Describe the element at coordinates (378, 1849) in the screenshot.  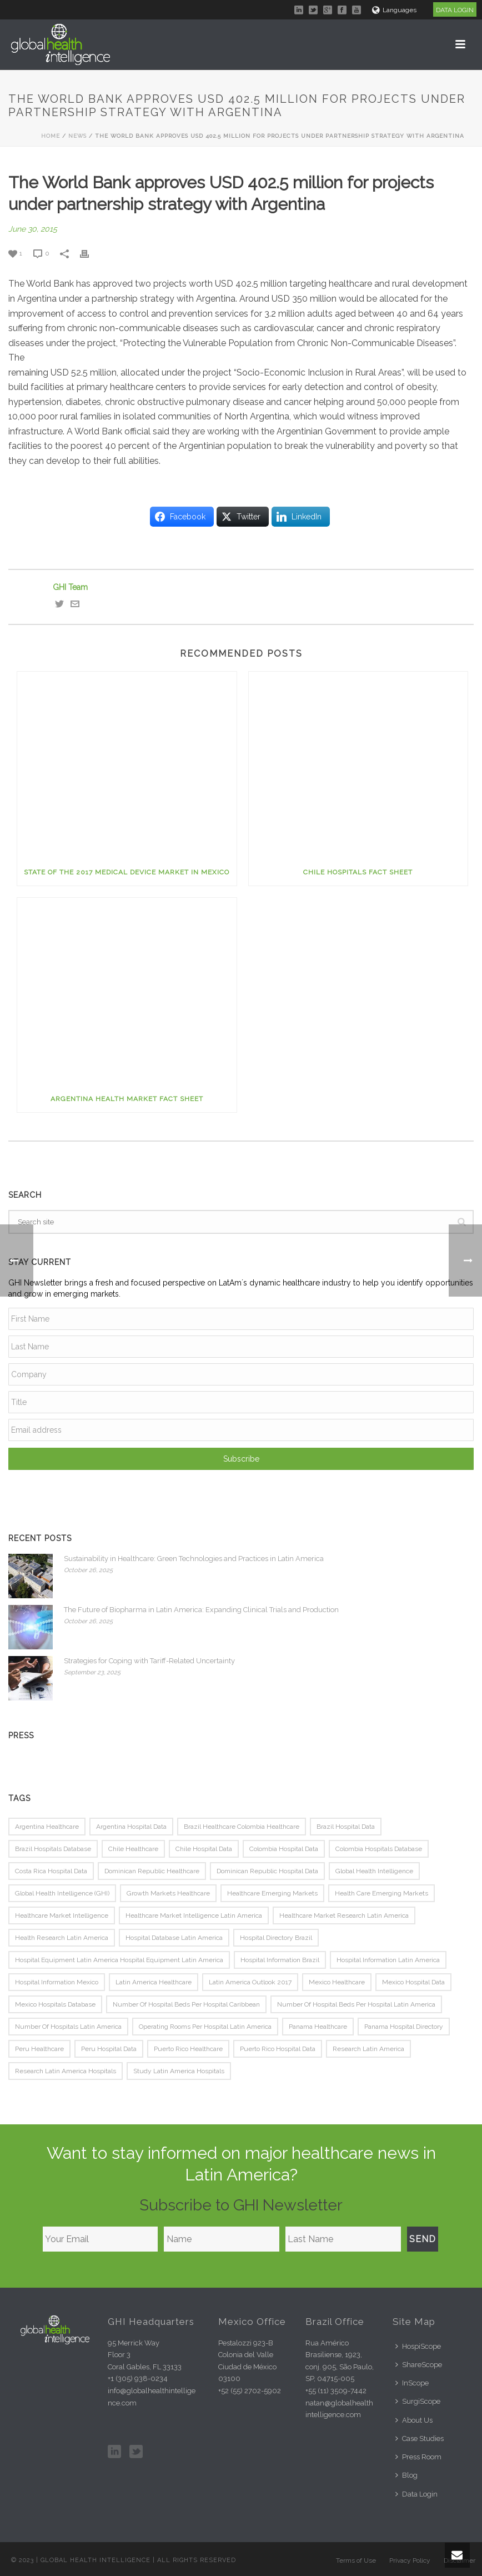
I see `colombia hospitals database [colombia hospitals database (82 items)]` at that location.